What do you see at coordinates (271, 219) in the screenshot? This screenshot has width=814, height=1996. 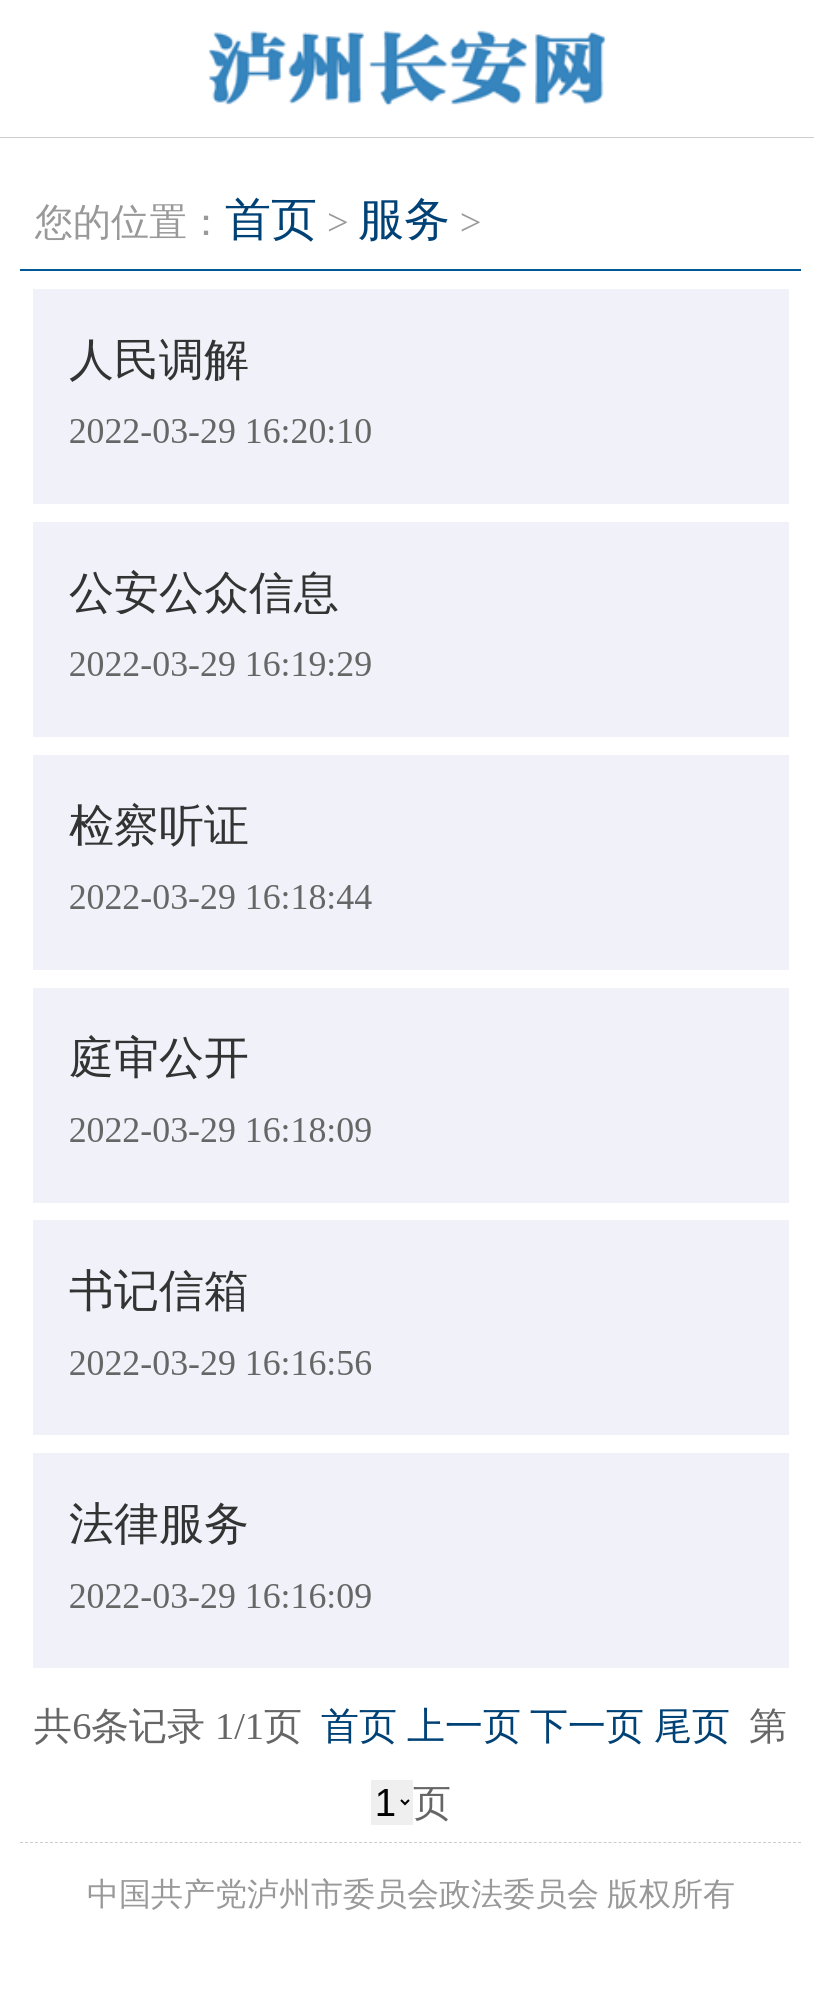 I see `首页` at bounding box center [271, 219].